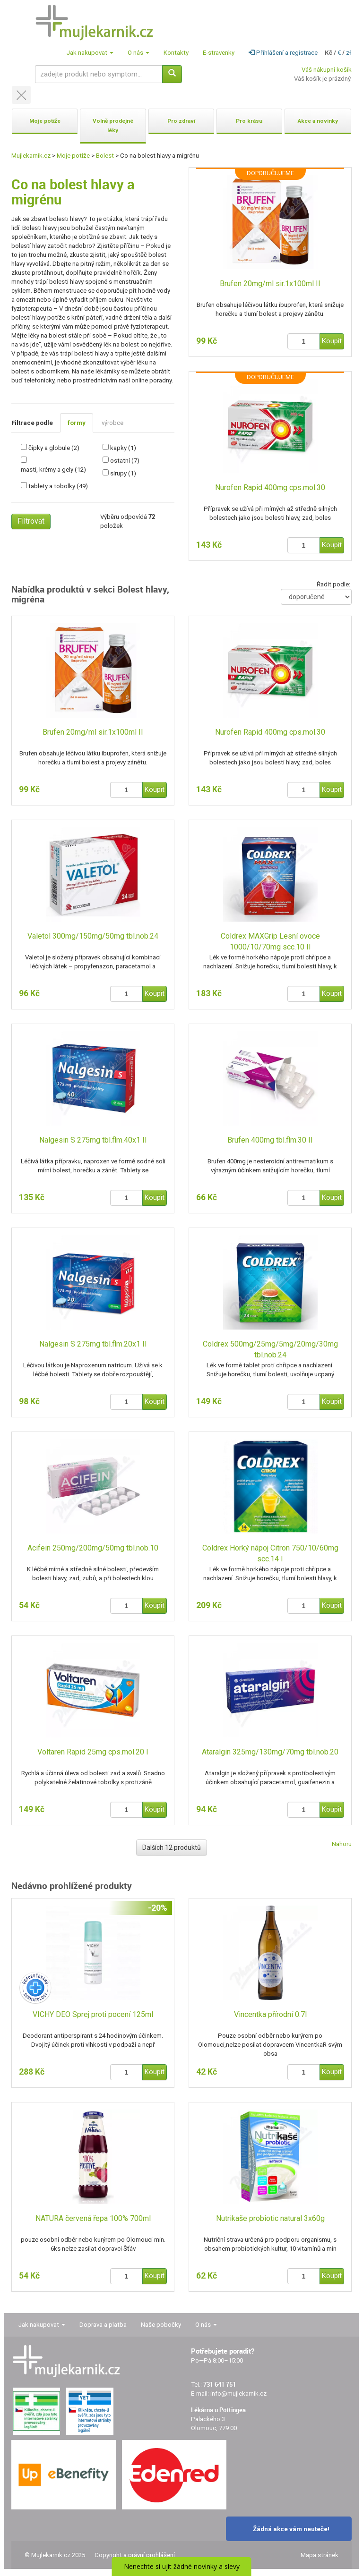  I want to click on Nalgesin S 275mg tbl.flm.40x1 II, so click(93, 1139).